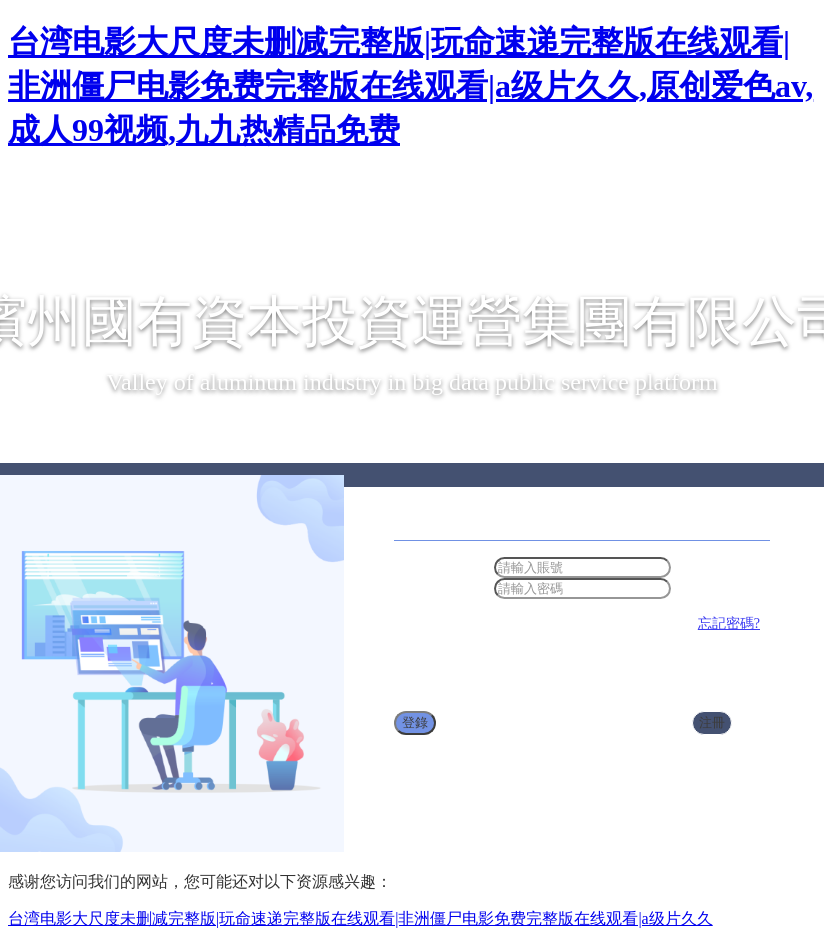 Image resolution: width=824 pixels, height=938 pixels. I want to click on 登錄, so click(415, 722).